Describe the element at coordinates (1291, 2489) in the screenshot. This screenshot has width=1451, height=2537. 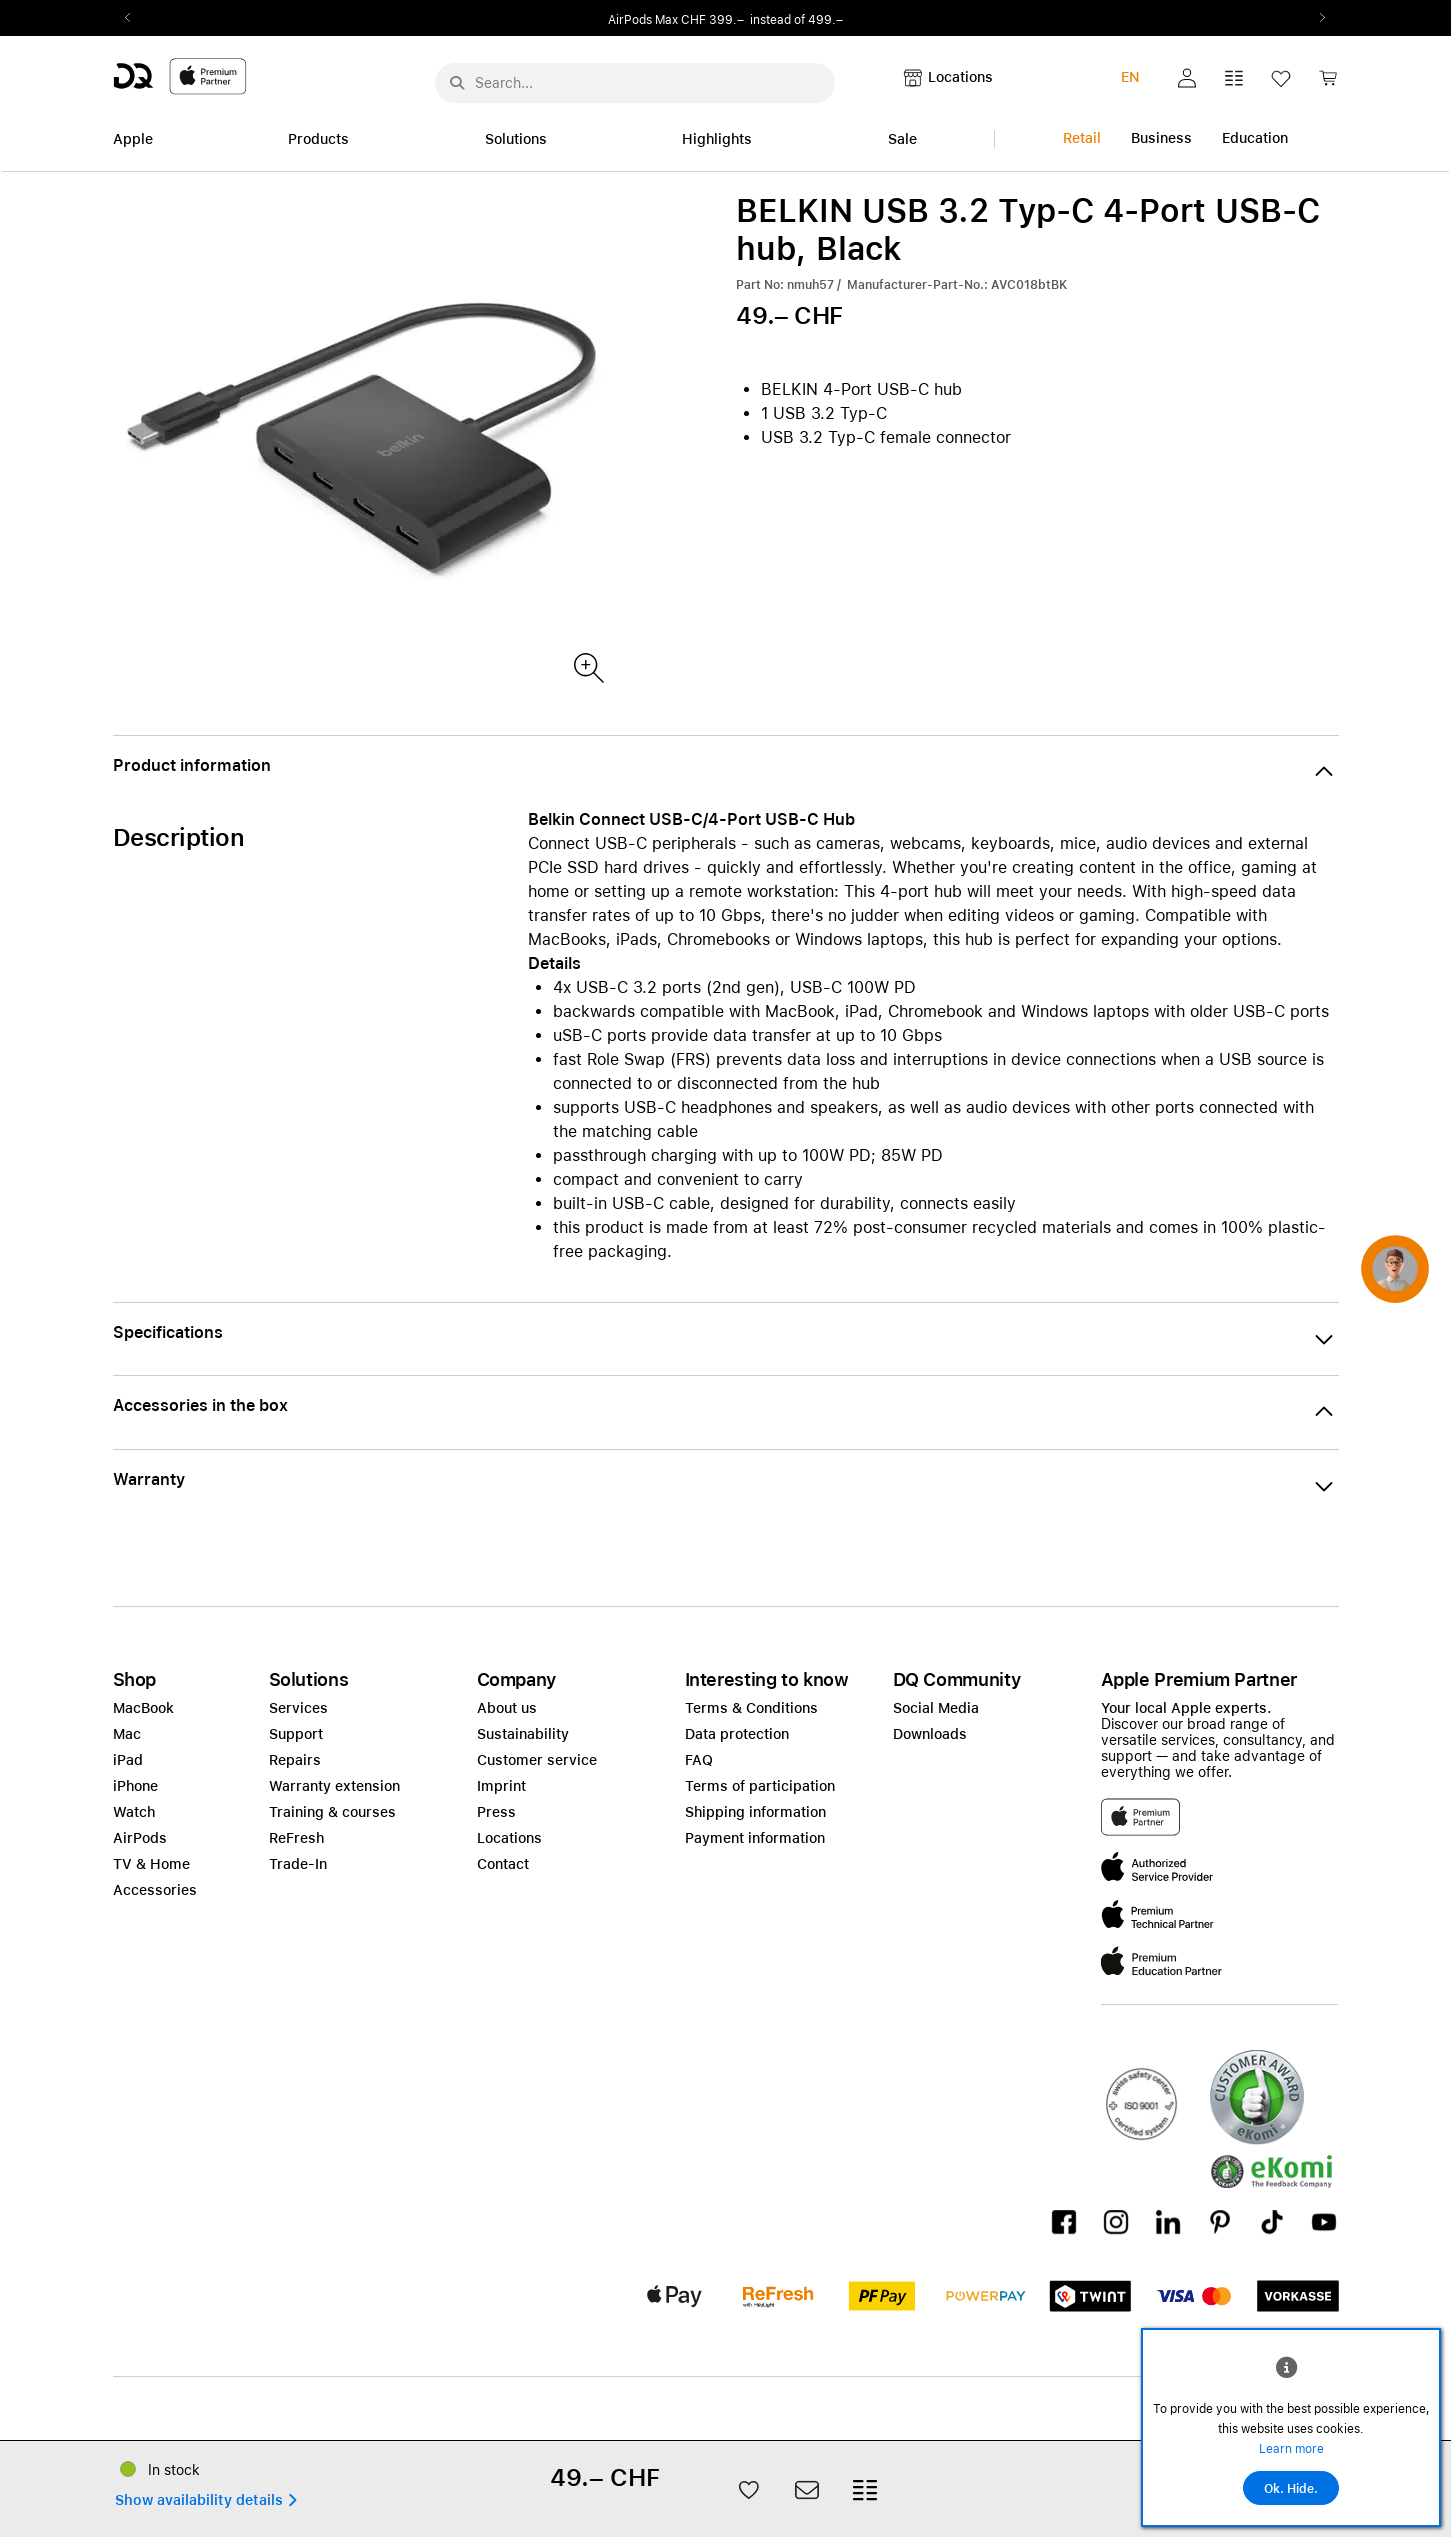
I see `Ok. Hide.` at that location.